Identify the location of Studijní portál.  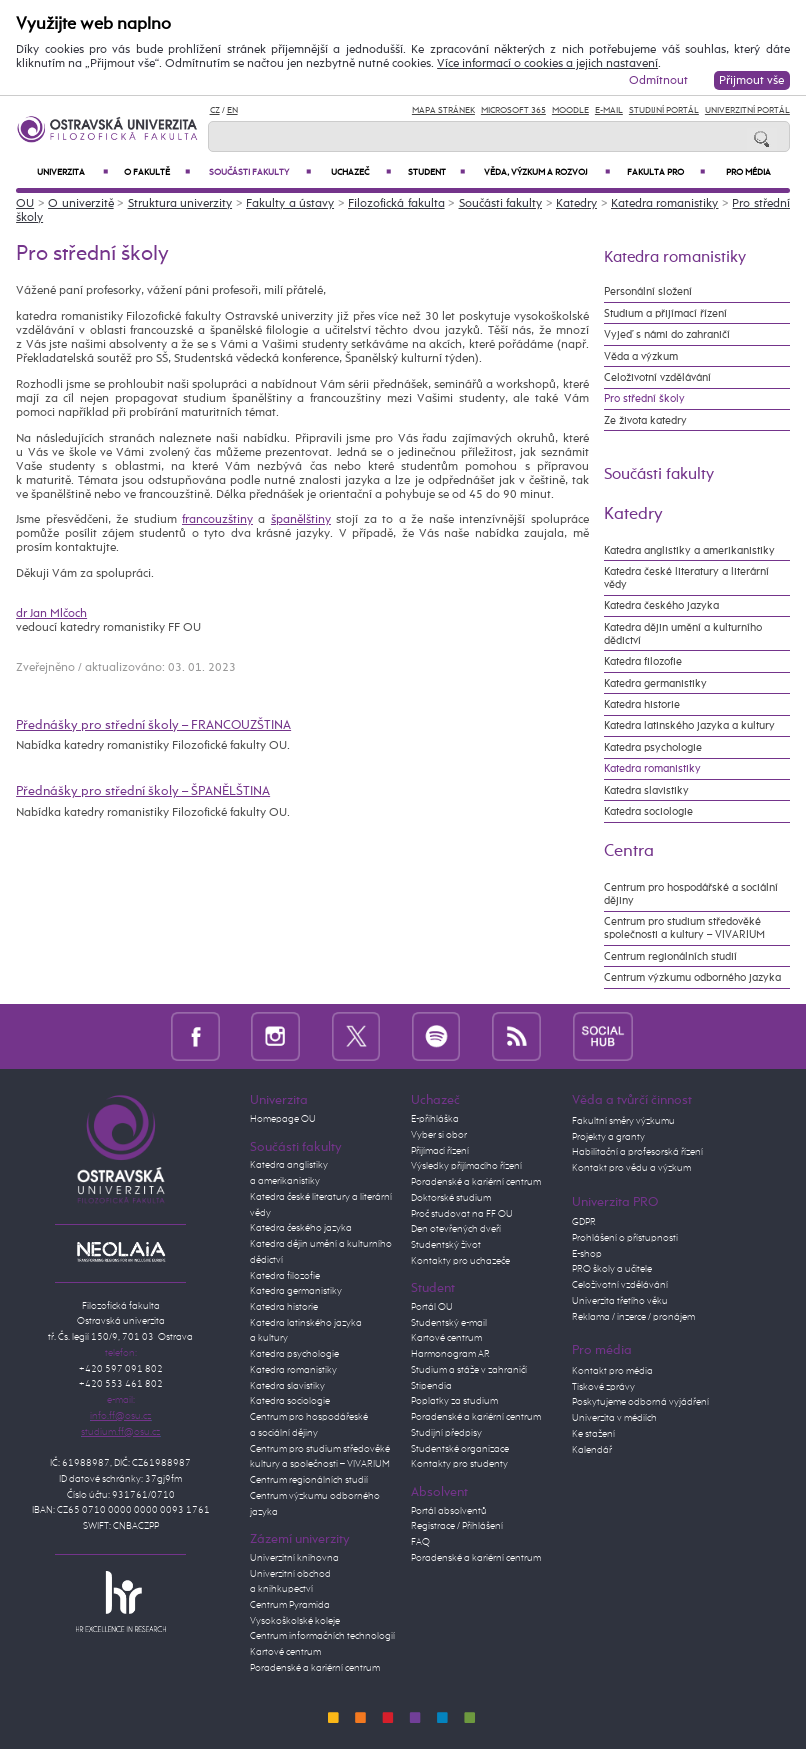
(664, 110).